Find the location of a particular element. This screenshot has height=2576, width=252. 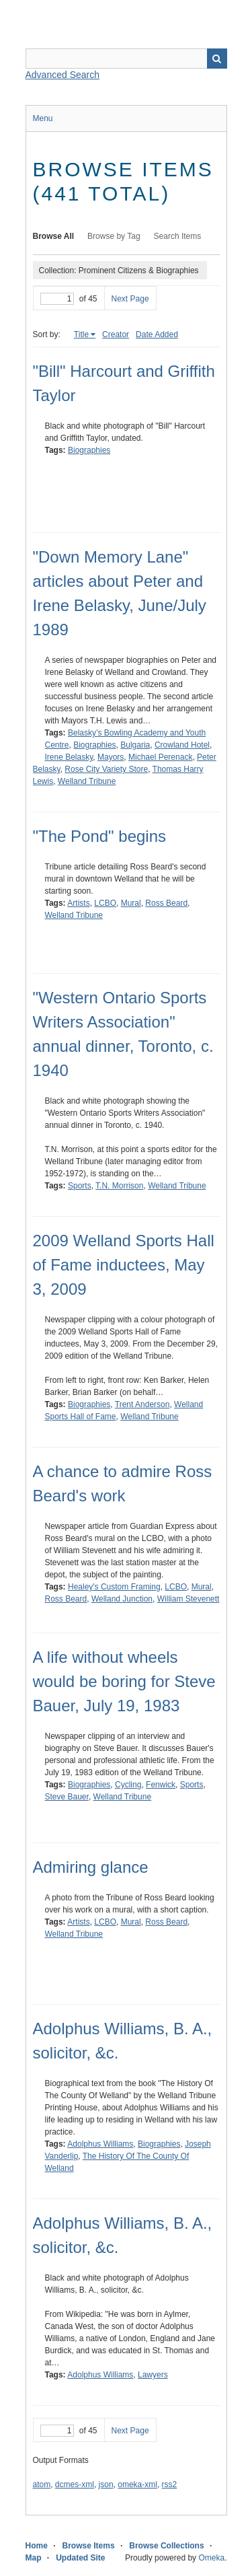

Welland Junction is located at coordinates (122, 1599).